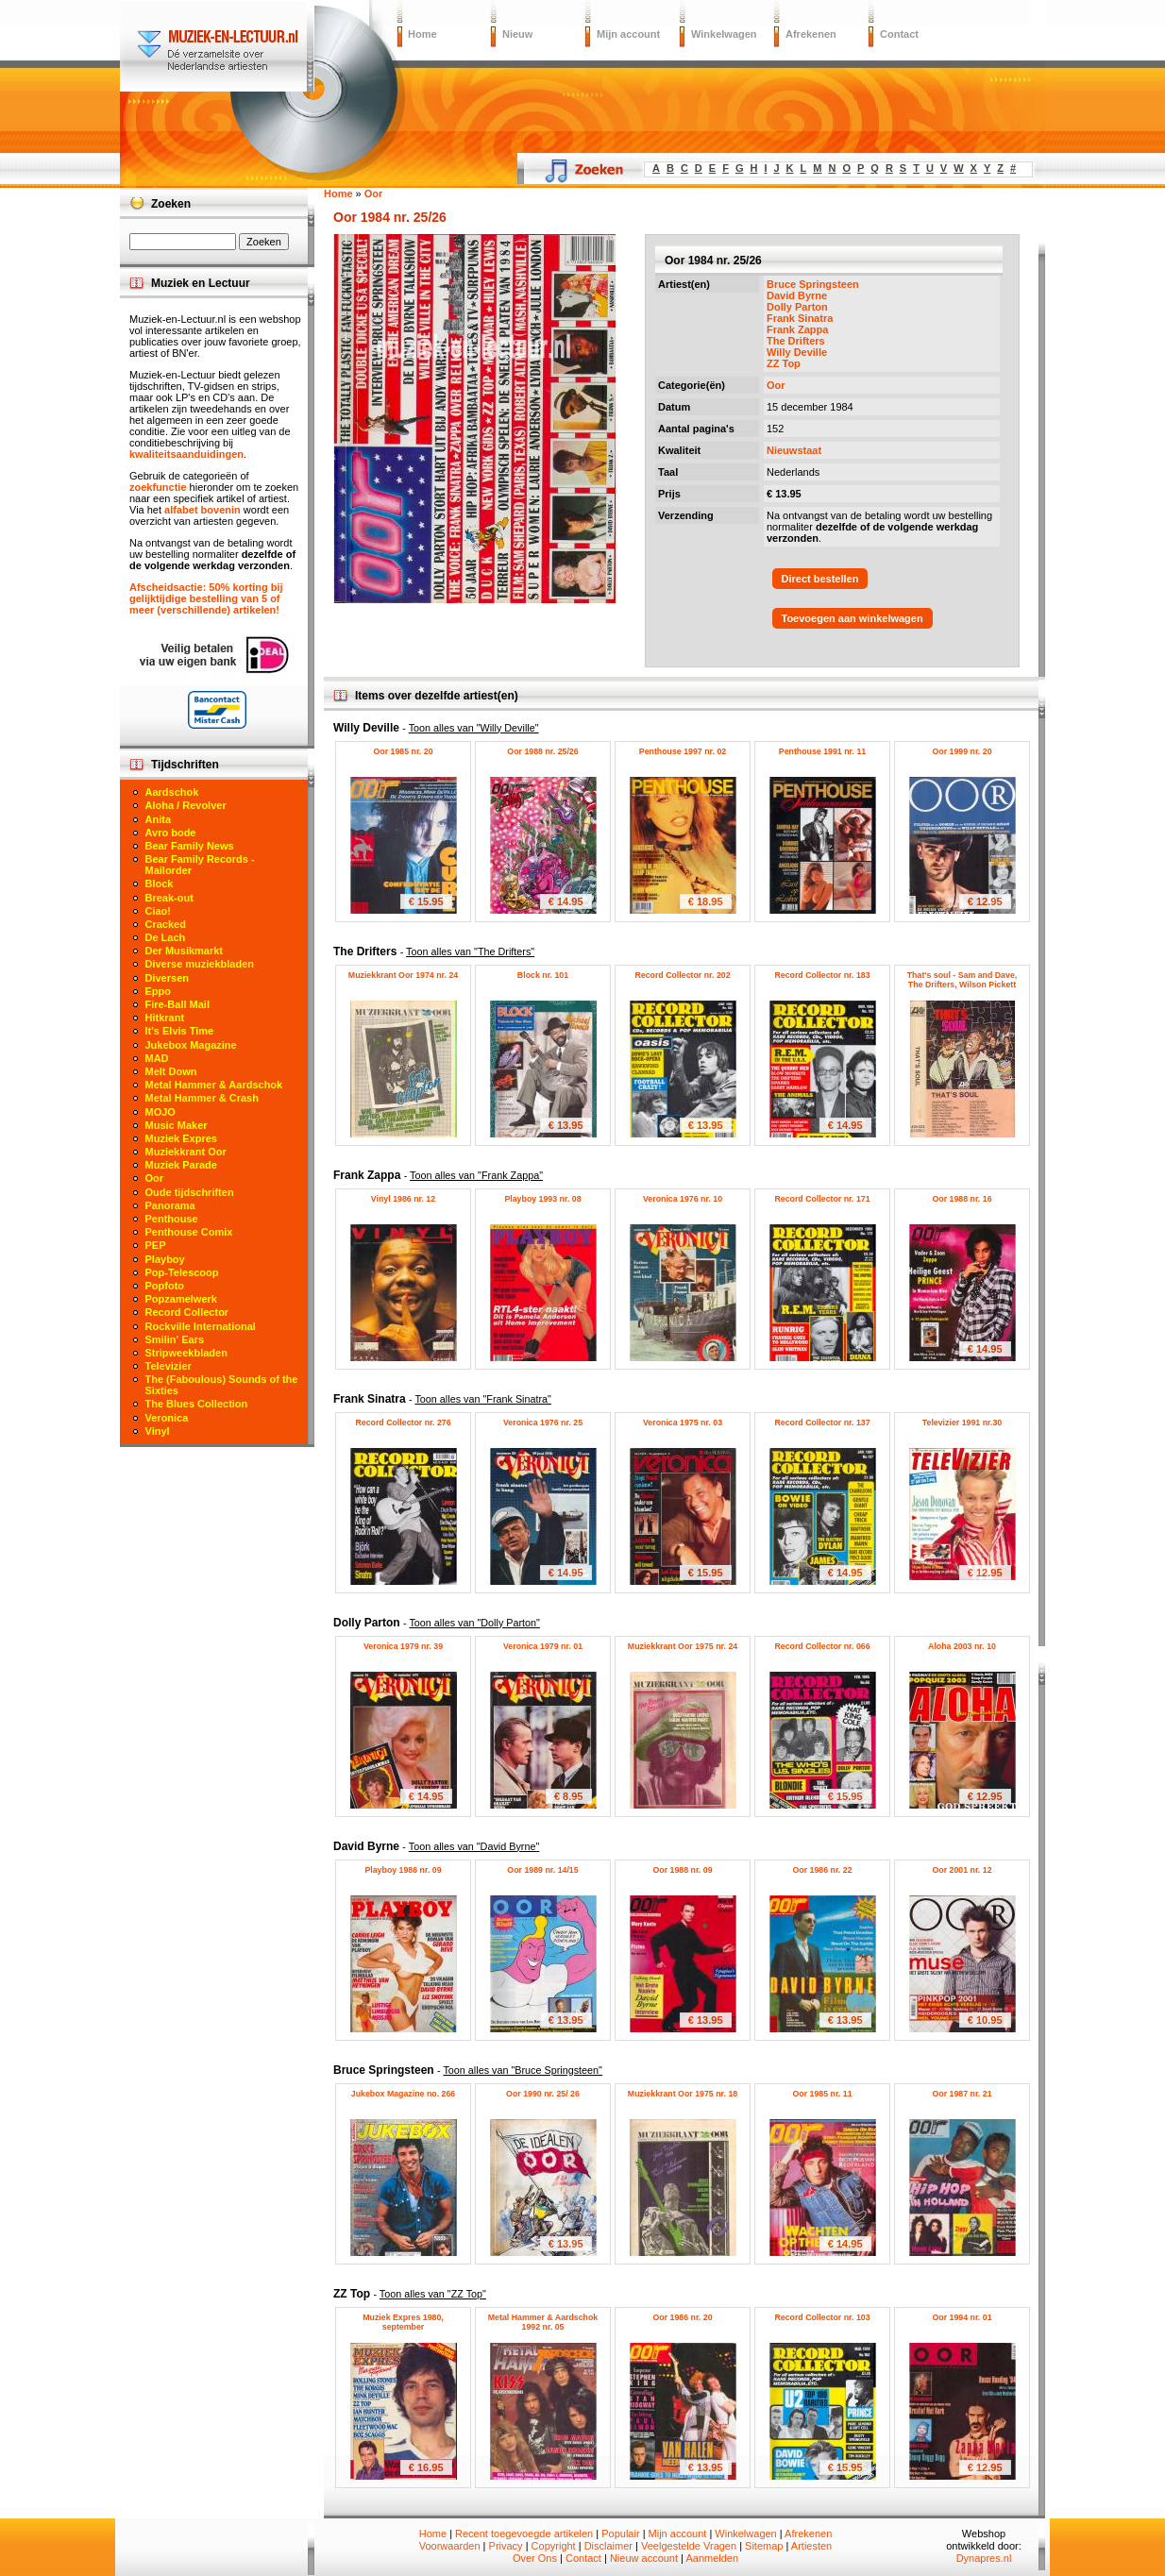 The image size is (1165, 2576). Describe the element at coordinates (184, 950) in the screenshot. I see `Der Musikmarkt` at that location.